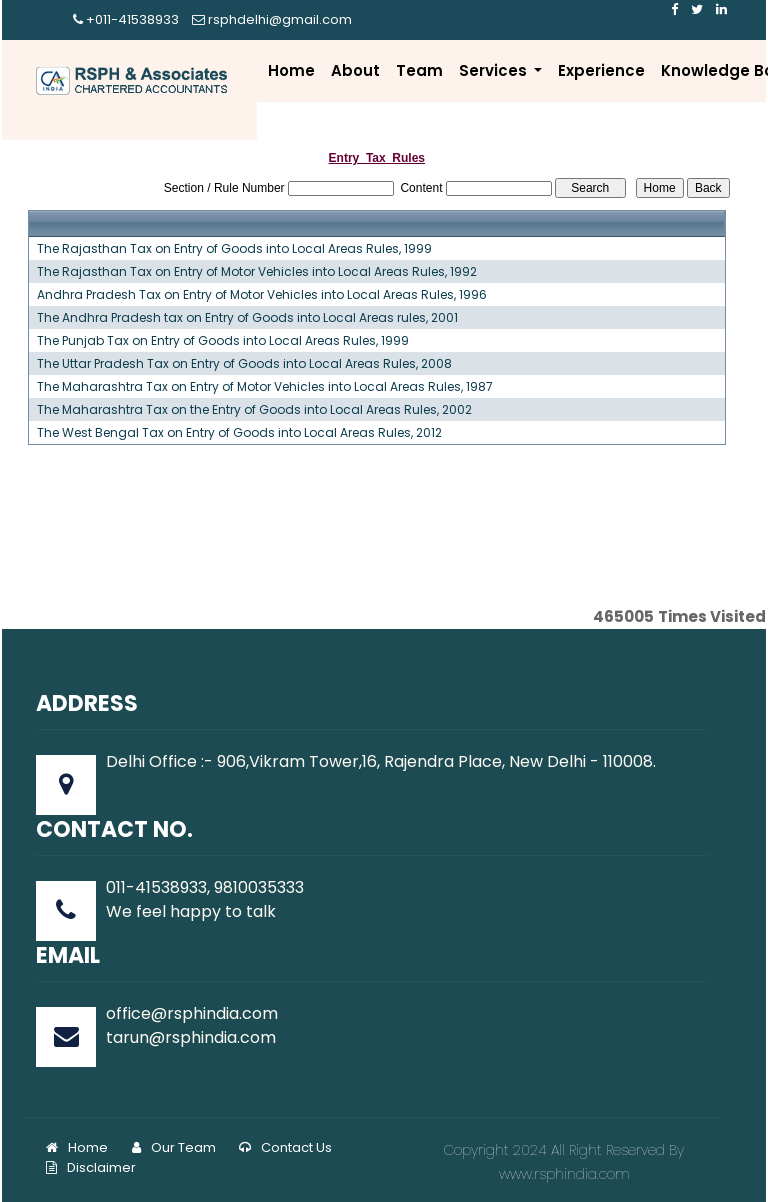  I want to click on The Rajasthan Tax on Entry of Goods into Local Areas Rules, 1999, so click(234, 249).